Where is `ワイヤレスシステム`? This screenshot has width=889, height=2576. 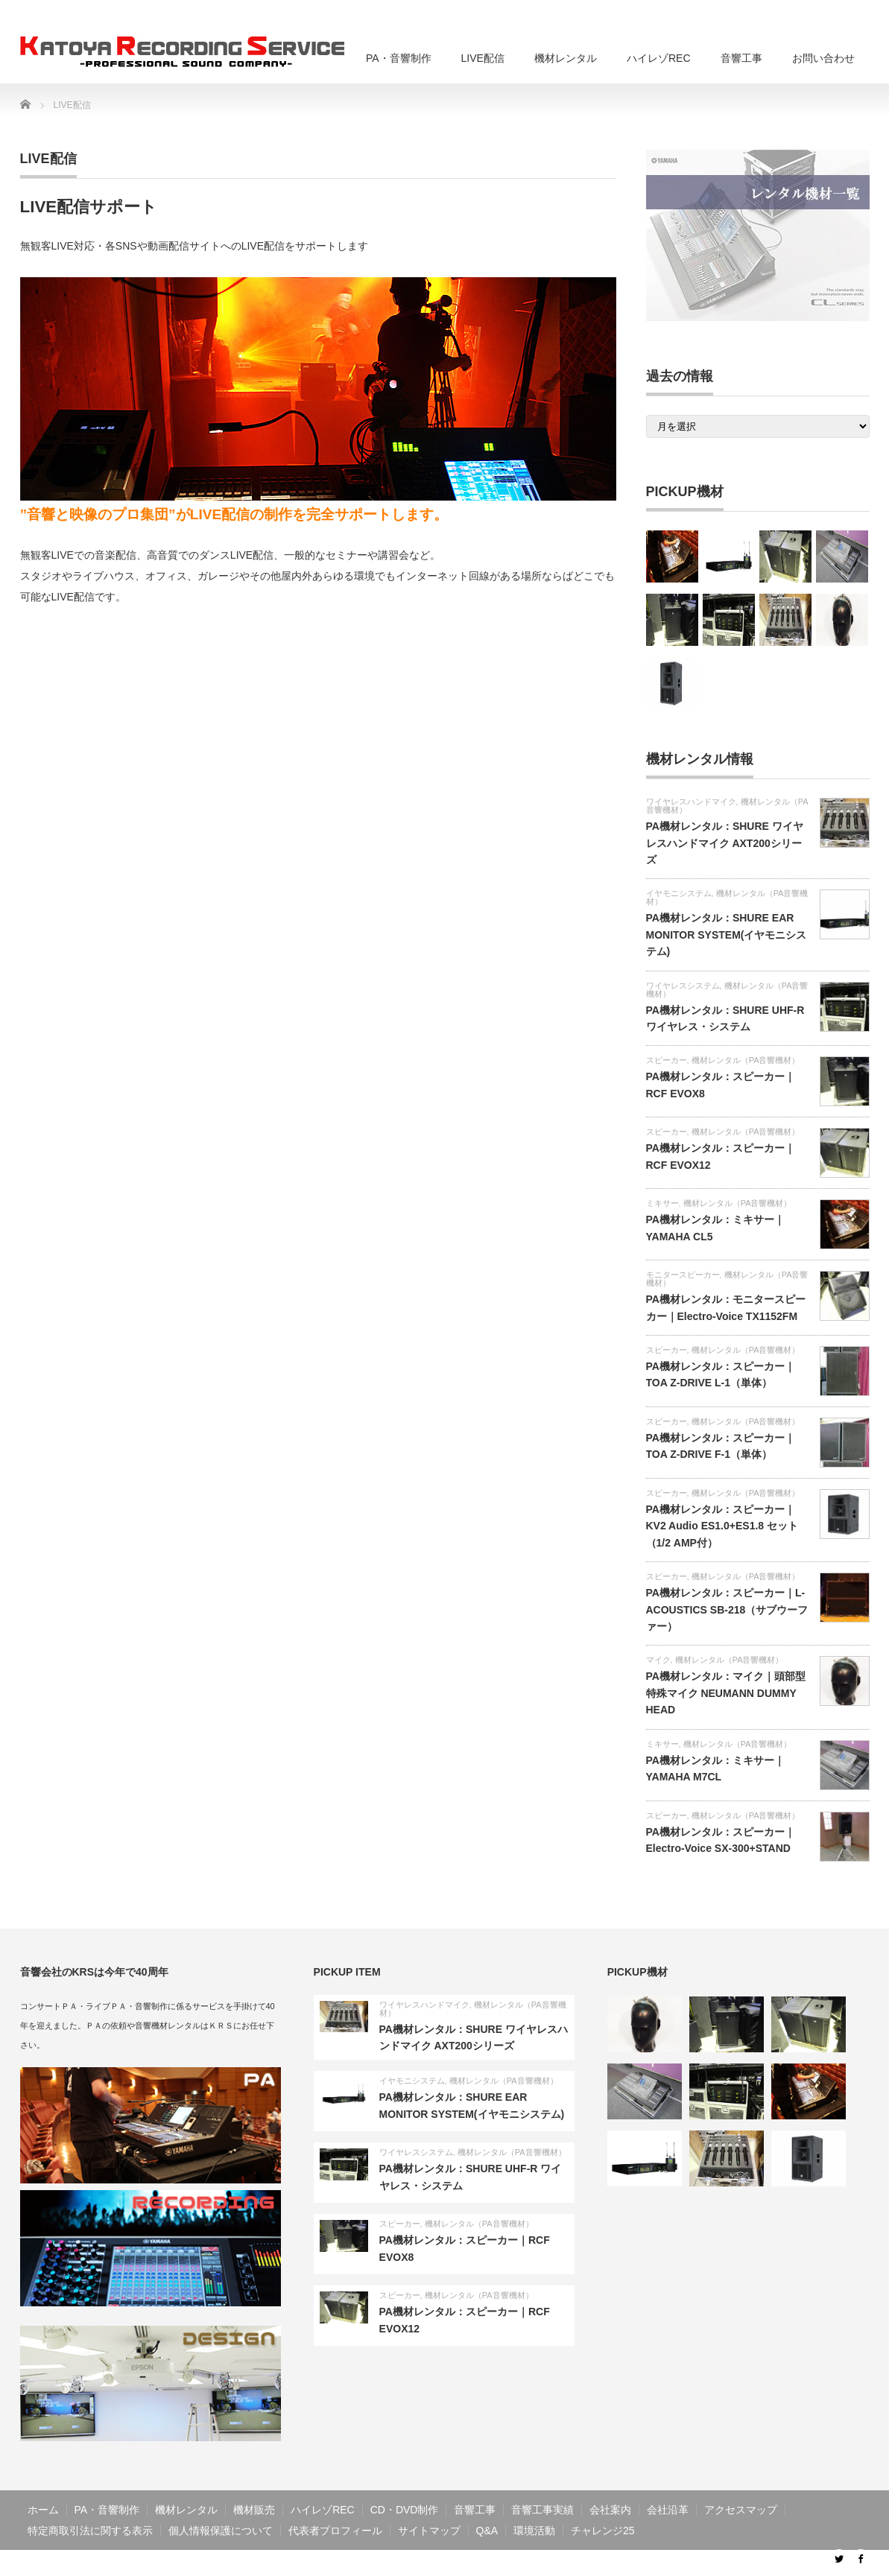
ワイヤレスシステム is located at coordinates (683, 985).